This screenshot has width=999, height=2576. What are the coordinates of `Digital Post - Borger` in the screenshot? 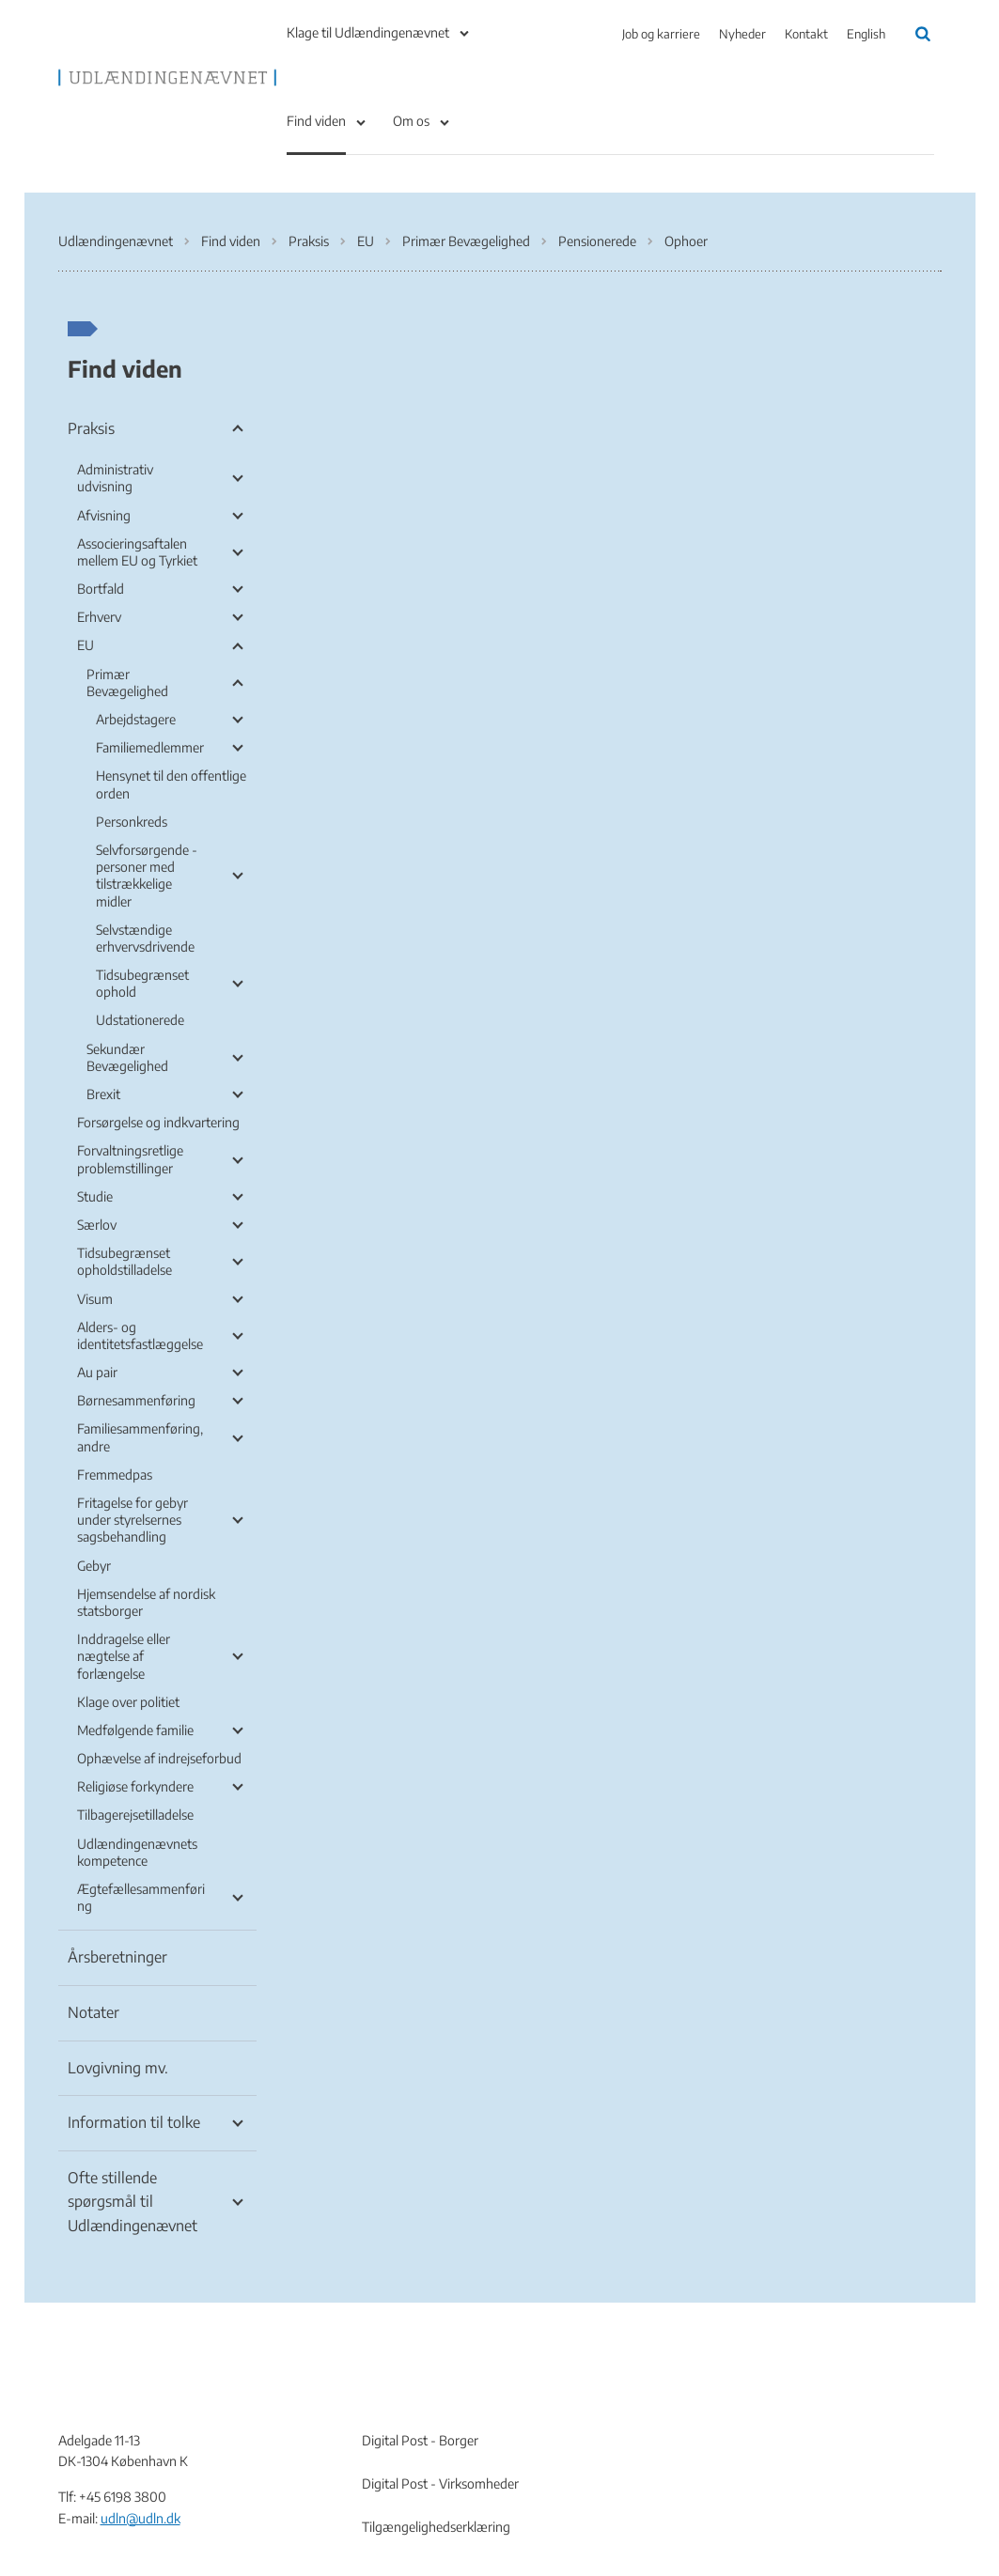 It's located at (420, 2440).